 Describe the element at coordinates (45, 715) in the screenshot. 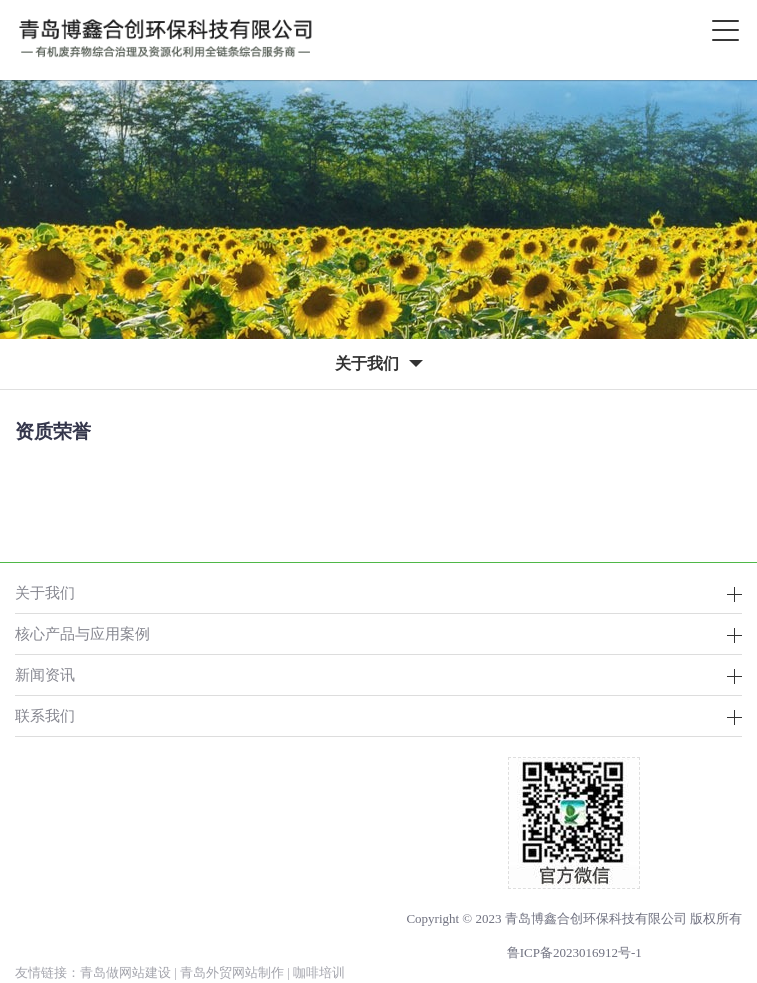

I see `联系我们` at that location.